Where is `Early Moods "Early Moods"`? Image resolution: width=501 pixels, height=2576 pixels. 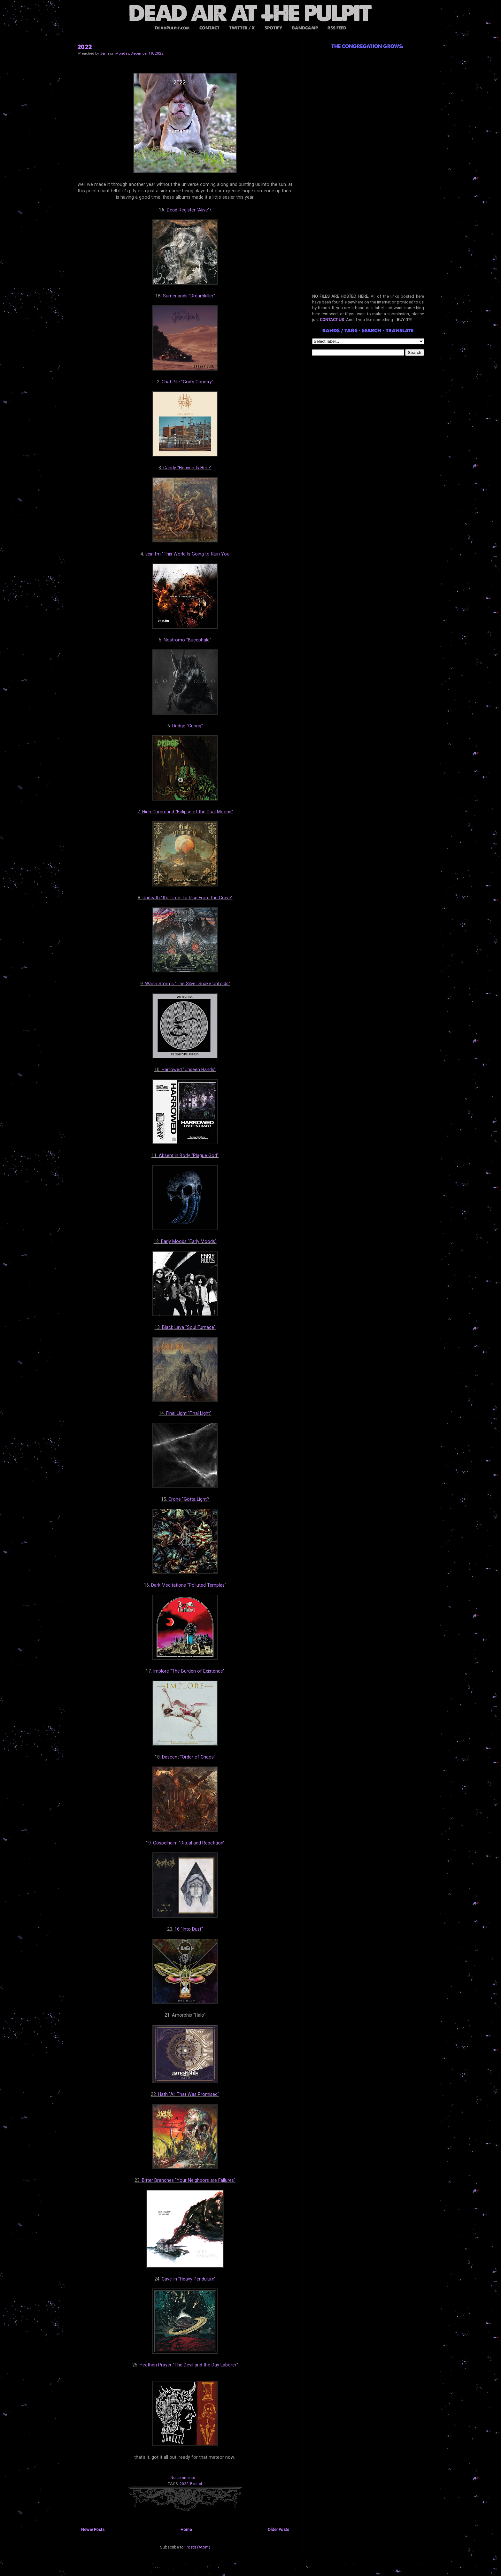 Early Moods "Early Moods" is located at coordinates (189, 1241).